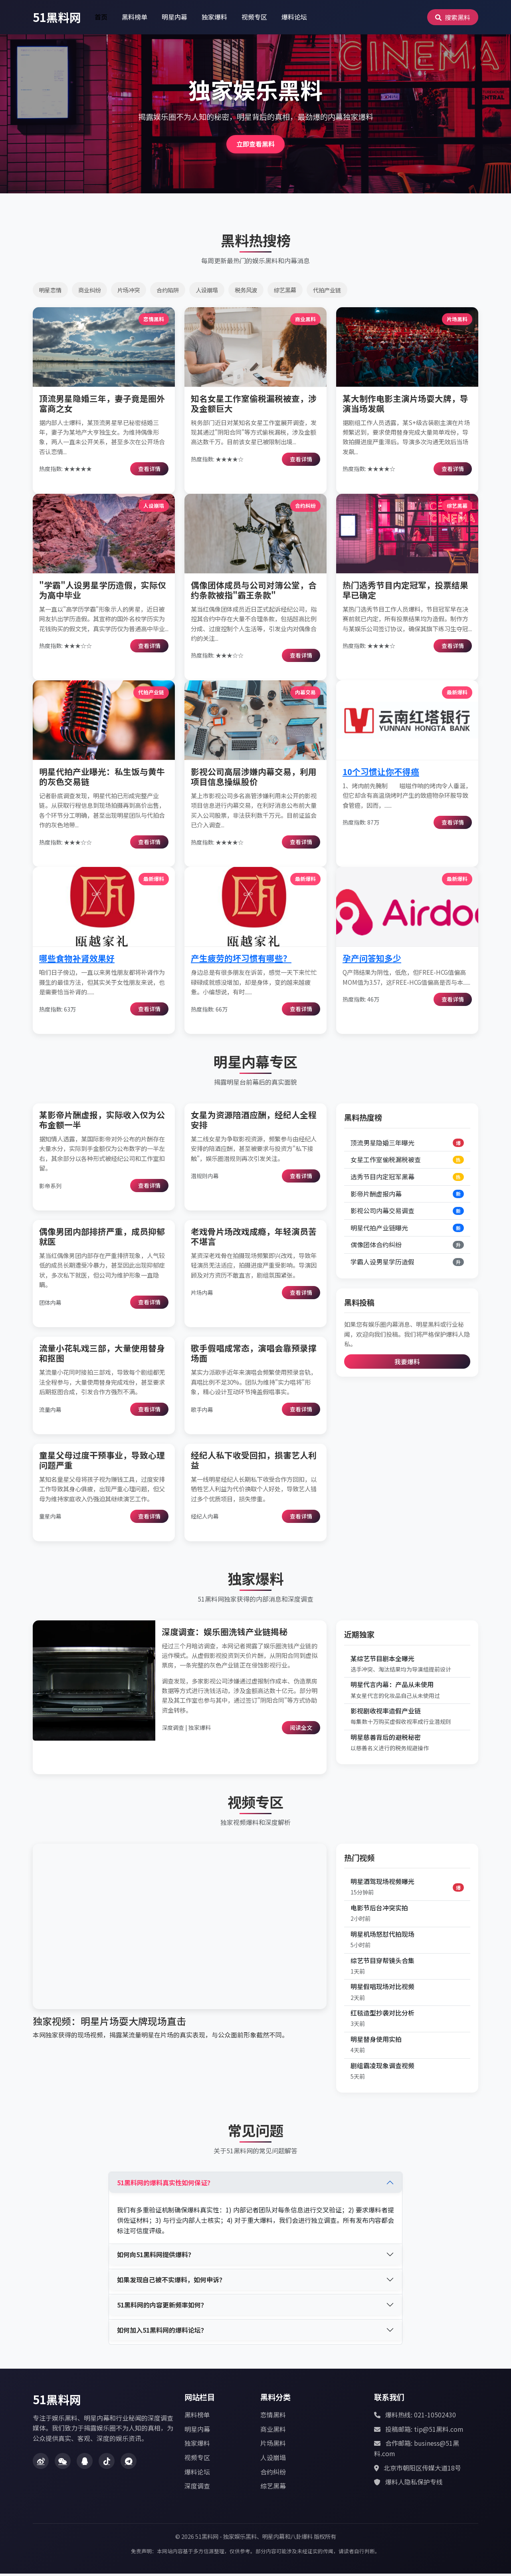 The width and height of the screenshot is (511, 2576). What do you see at coordinates (171, 2282) in the screenshot?
I see `如果发现自己被不实爆料，如何申诉？` at bounding box center [171, 2282].